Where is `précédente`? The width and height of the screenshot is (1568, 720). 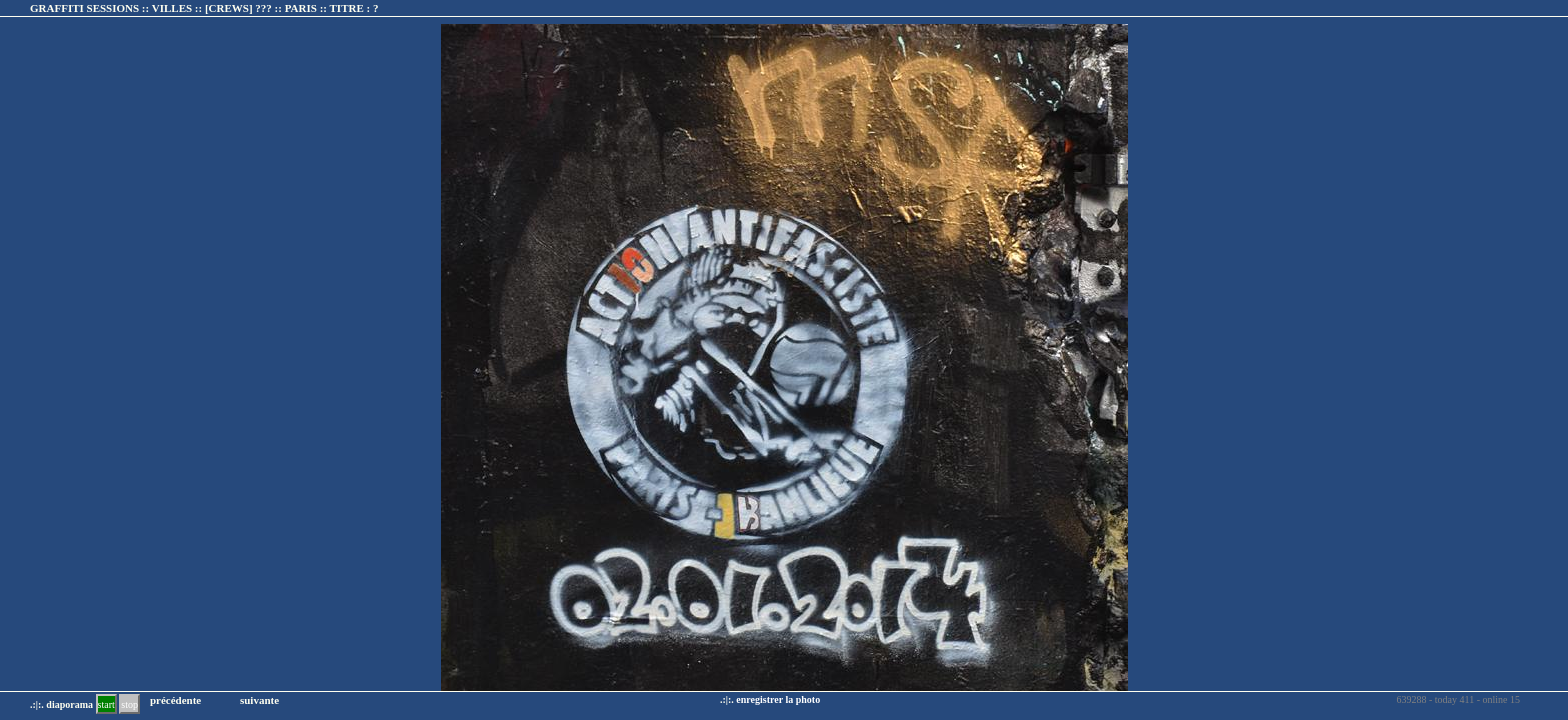 précédente is located at coordinates (175, 700).